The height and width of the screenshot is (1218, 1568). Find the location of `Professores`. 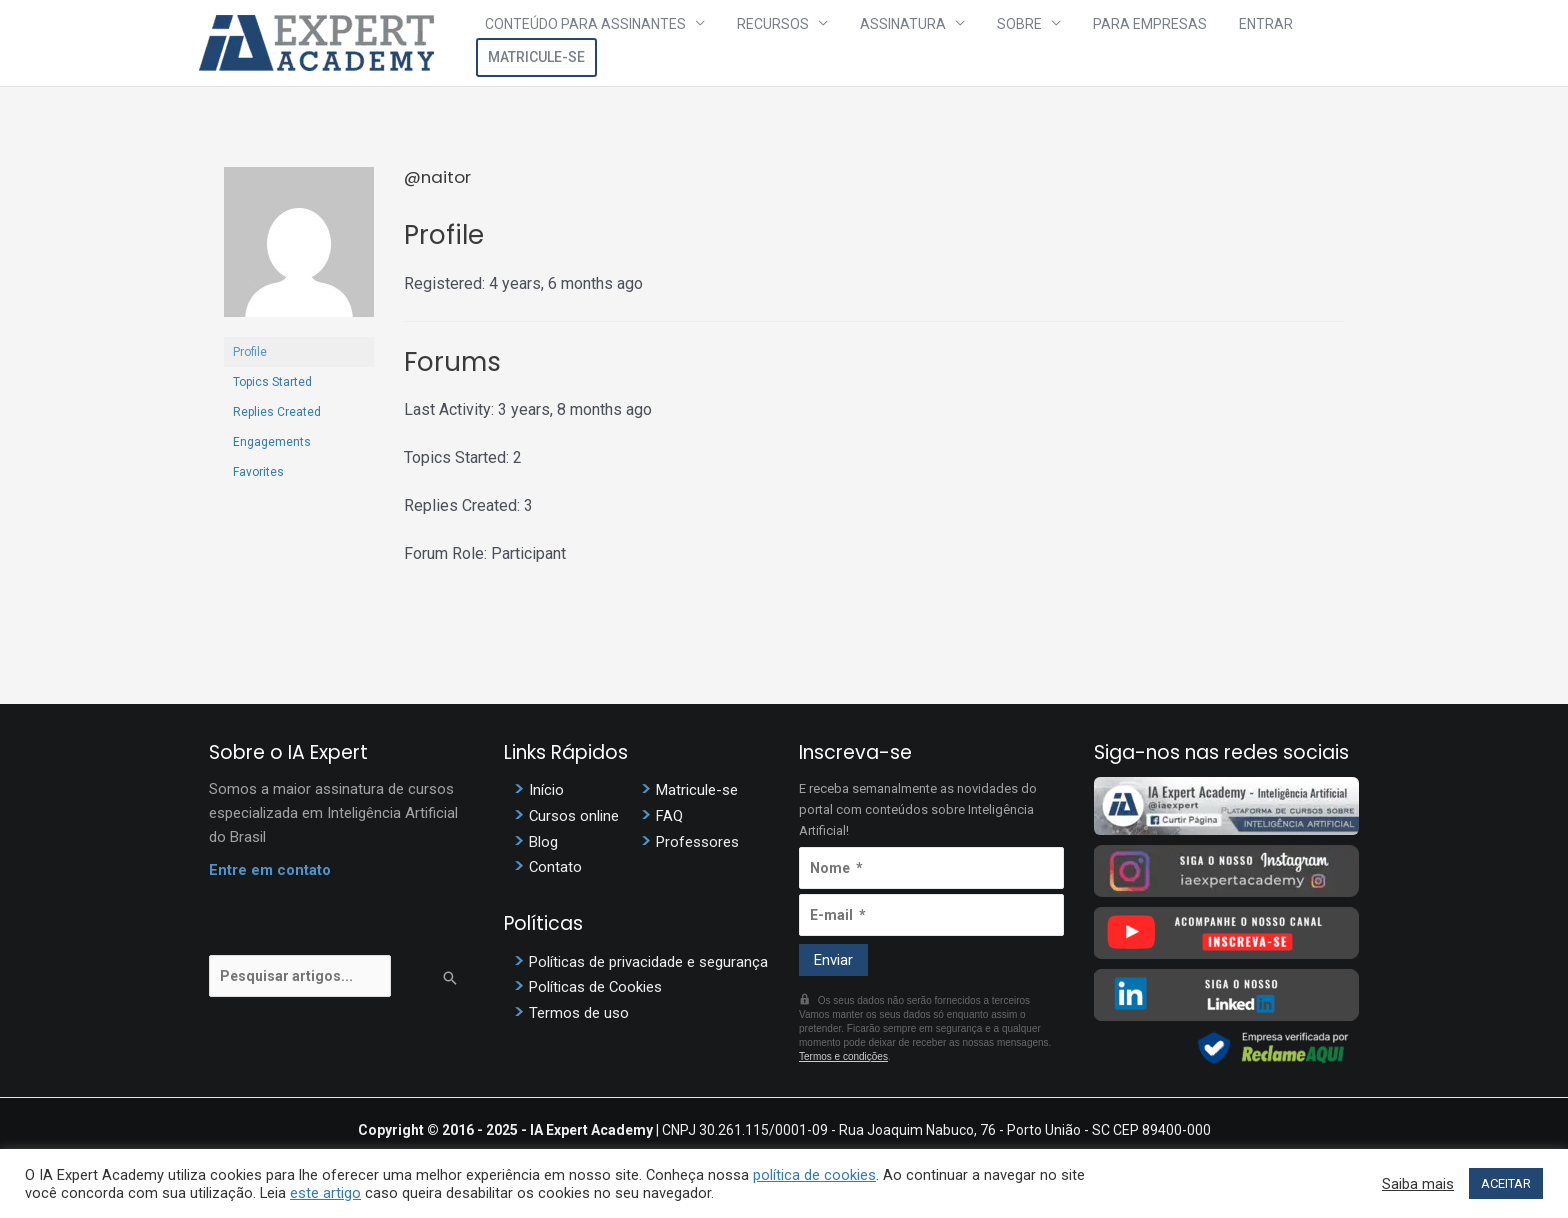

Professores is located at coordinates (697, 840).